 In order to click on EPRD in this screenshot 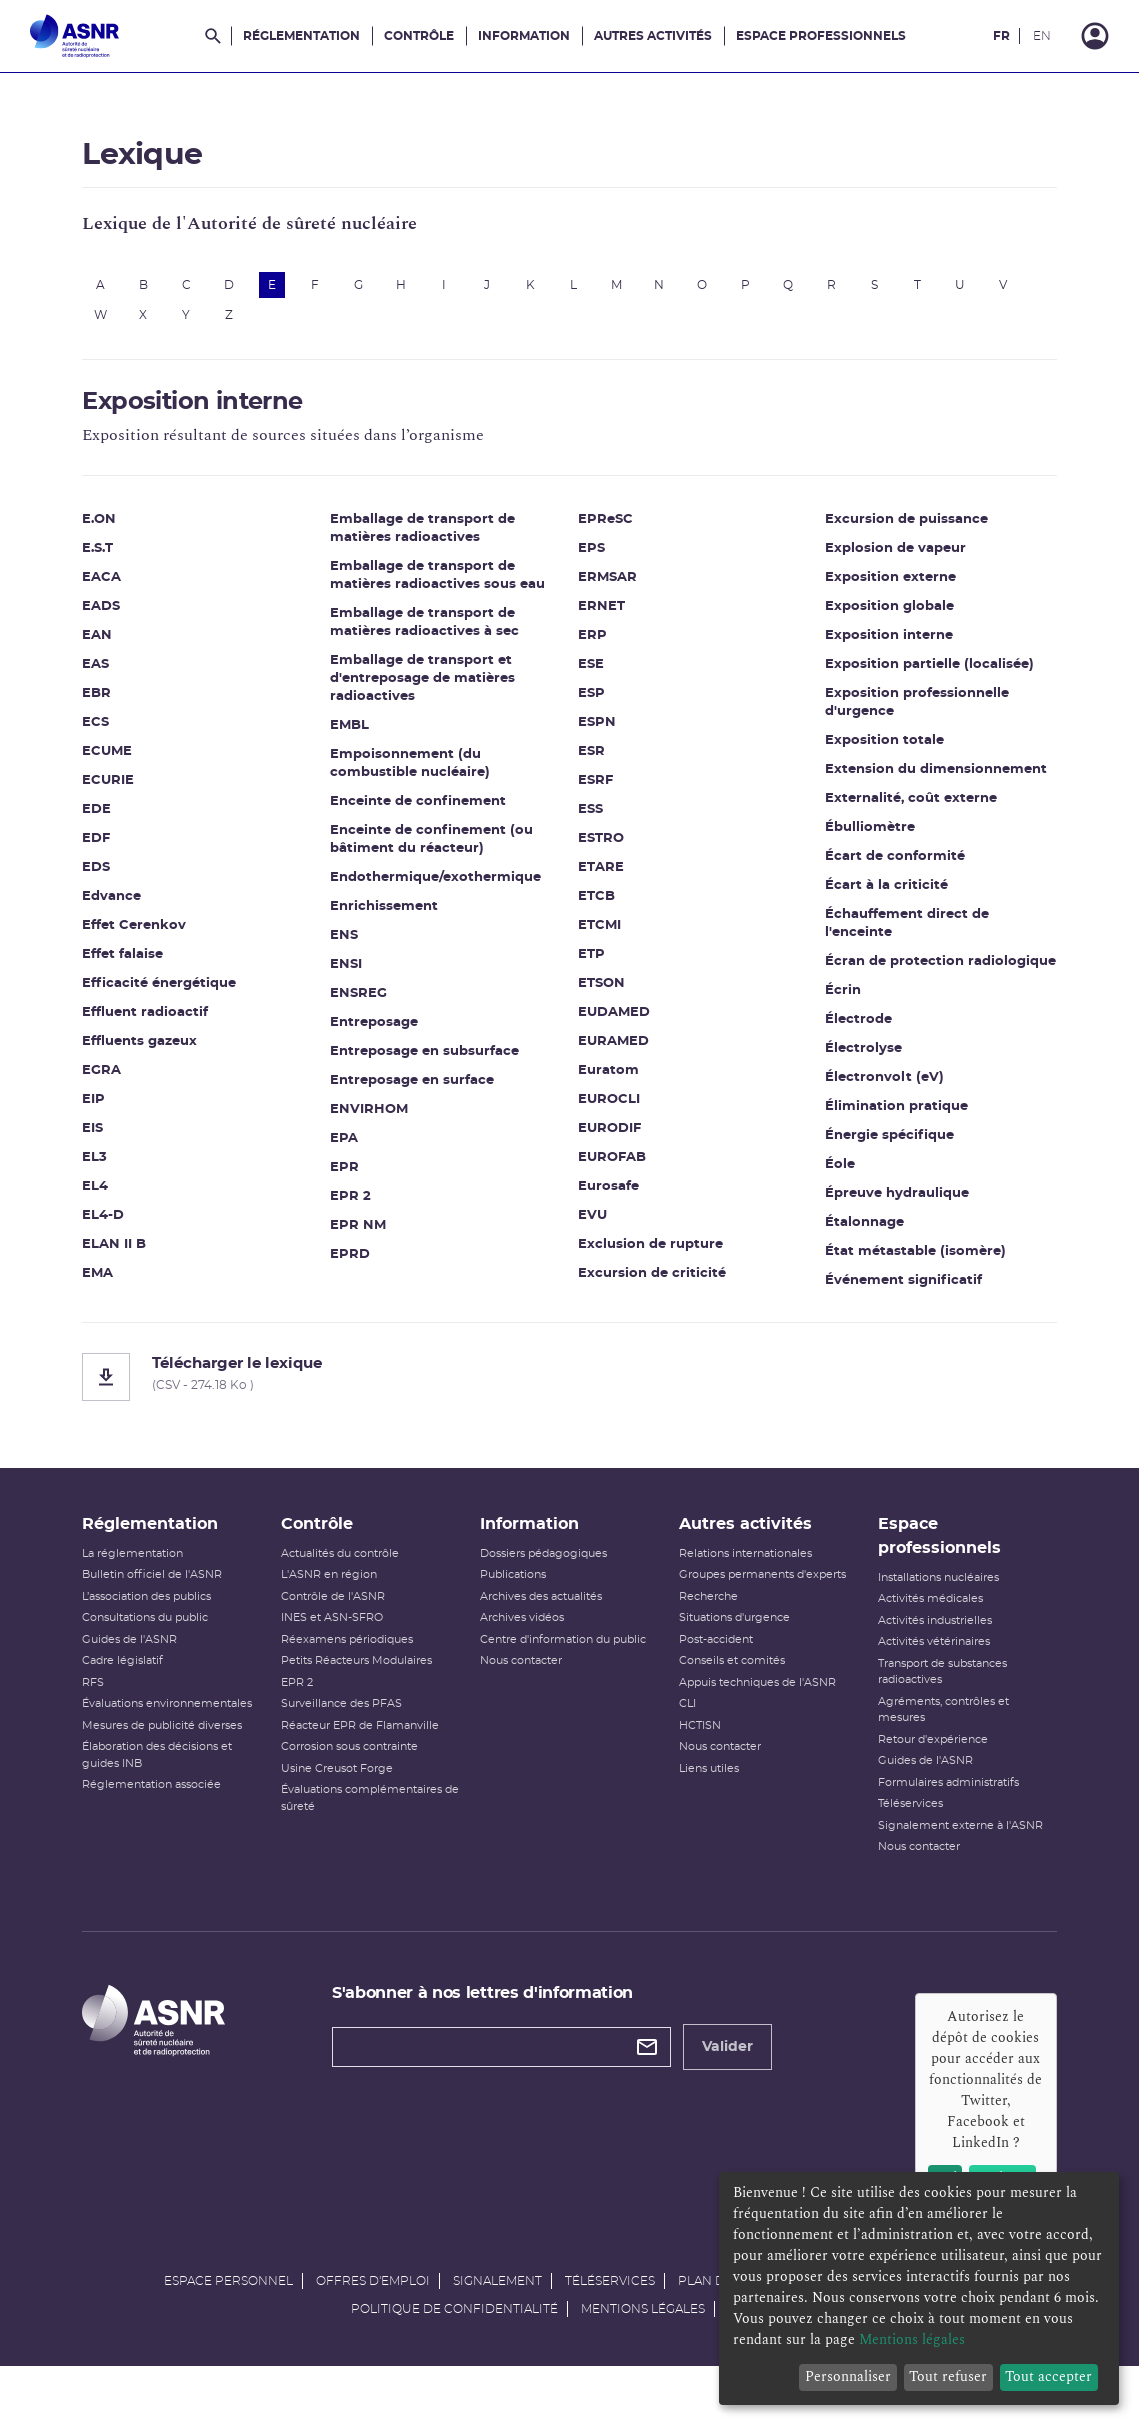, I will do `click(359, 1261)`.